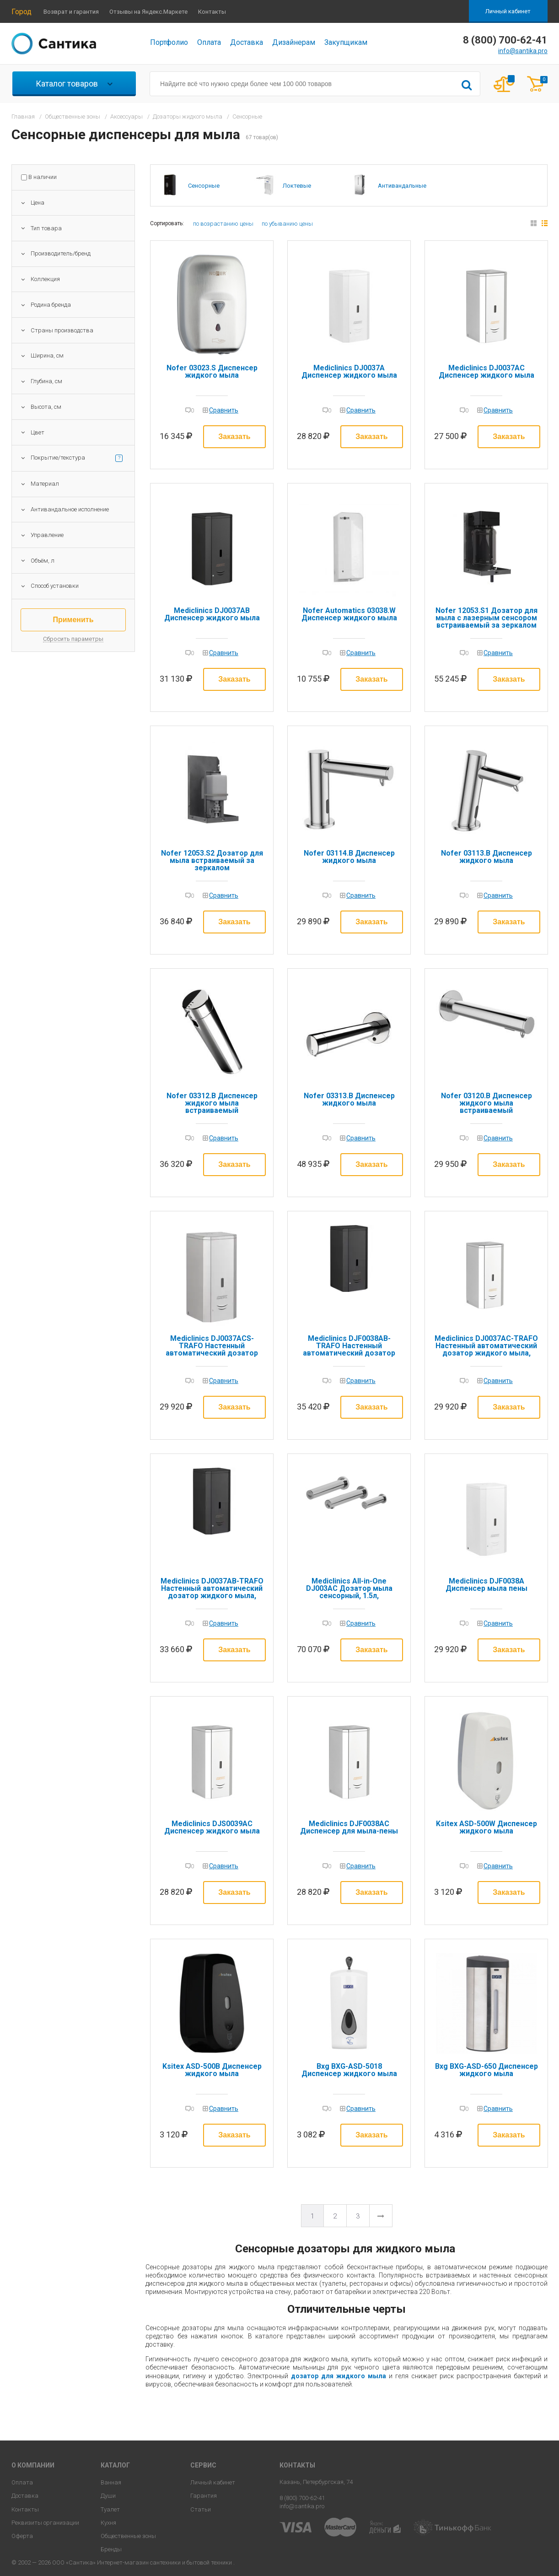 This screenshot has width=559, height=2576. What do you see at coordinates (212, 11) in the screenshot?
I see `Контакты` at bounding box center [212, 11].